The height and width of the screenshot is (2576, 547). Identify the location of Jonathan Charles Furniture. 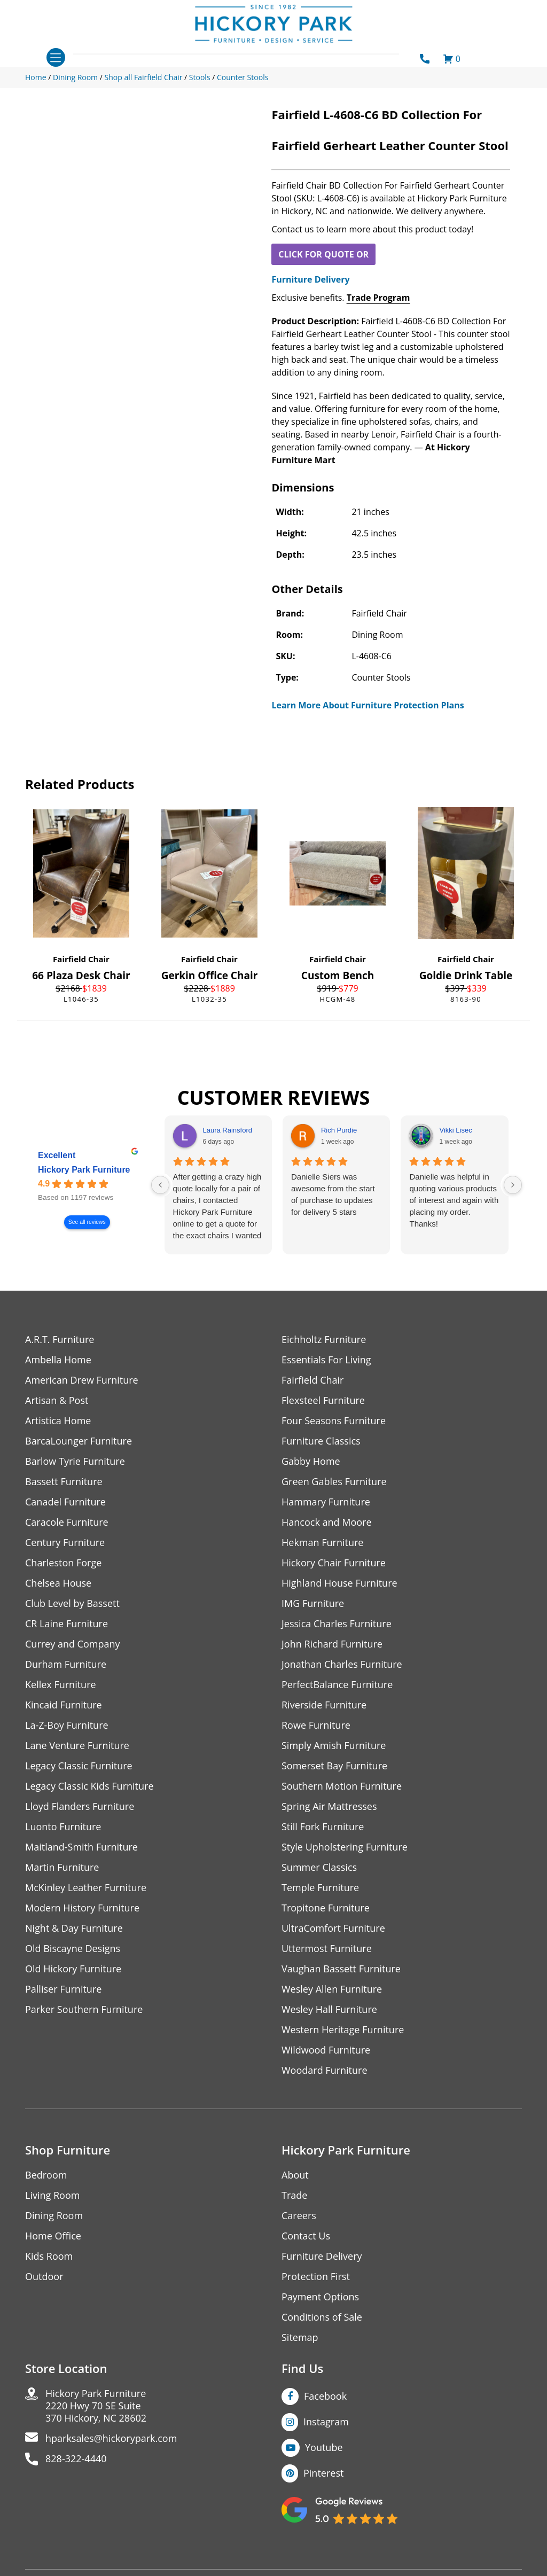
(342, 1664).